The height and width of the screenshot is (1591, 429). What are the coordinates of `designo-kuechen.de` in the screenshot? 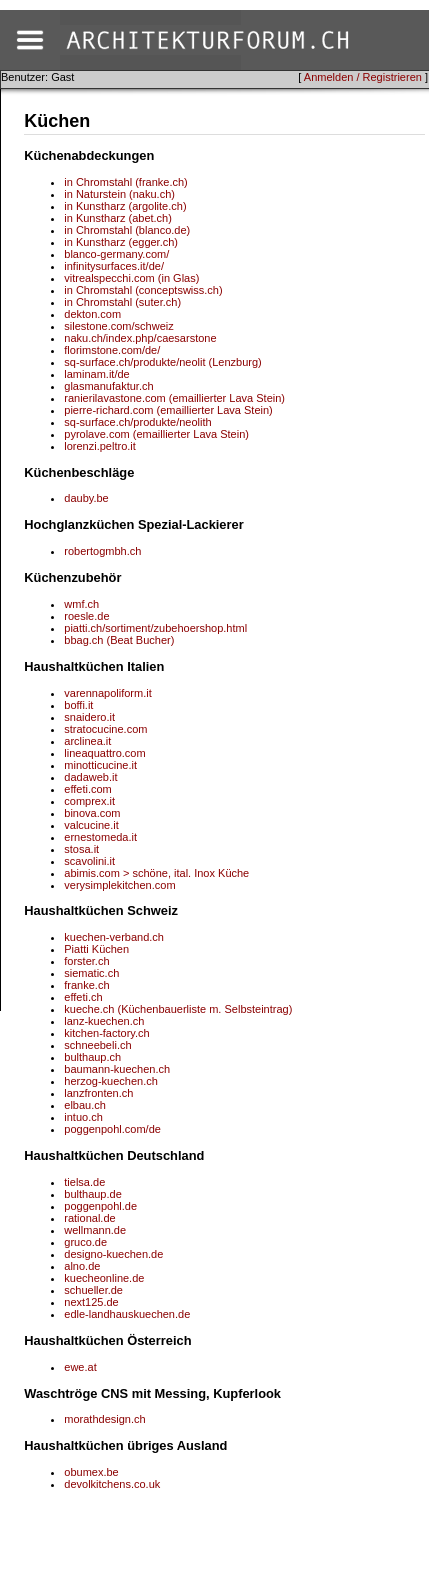 It's located at (113, 1254).